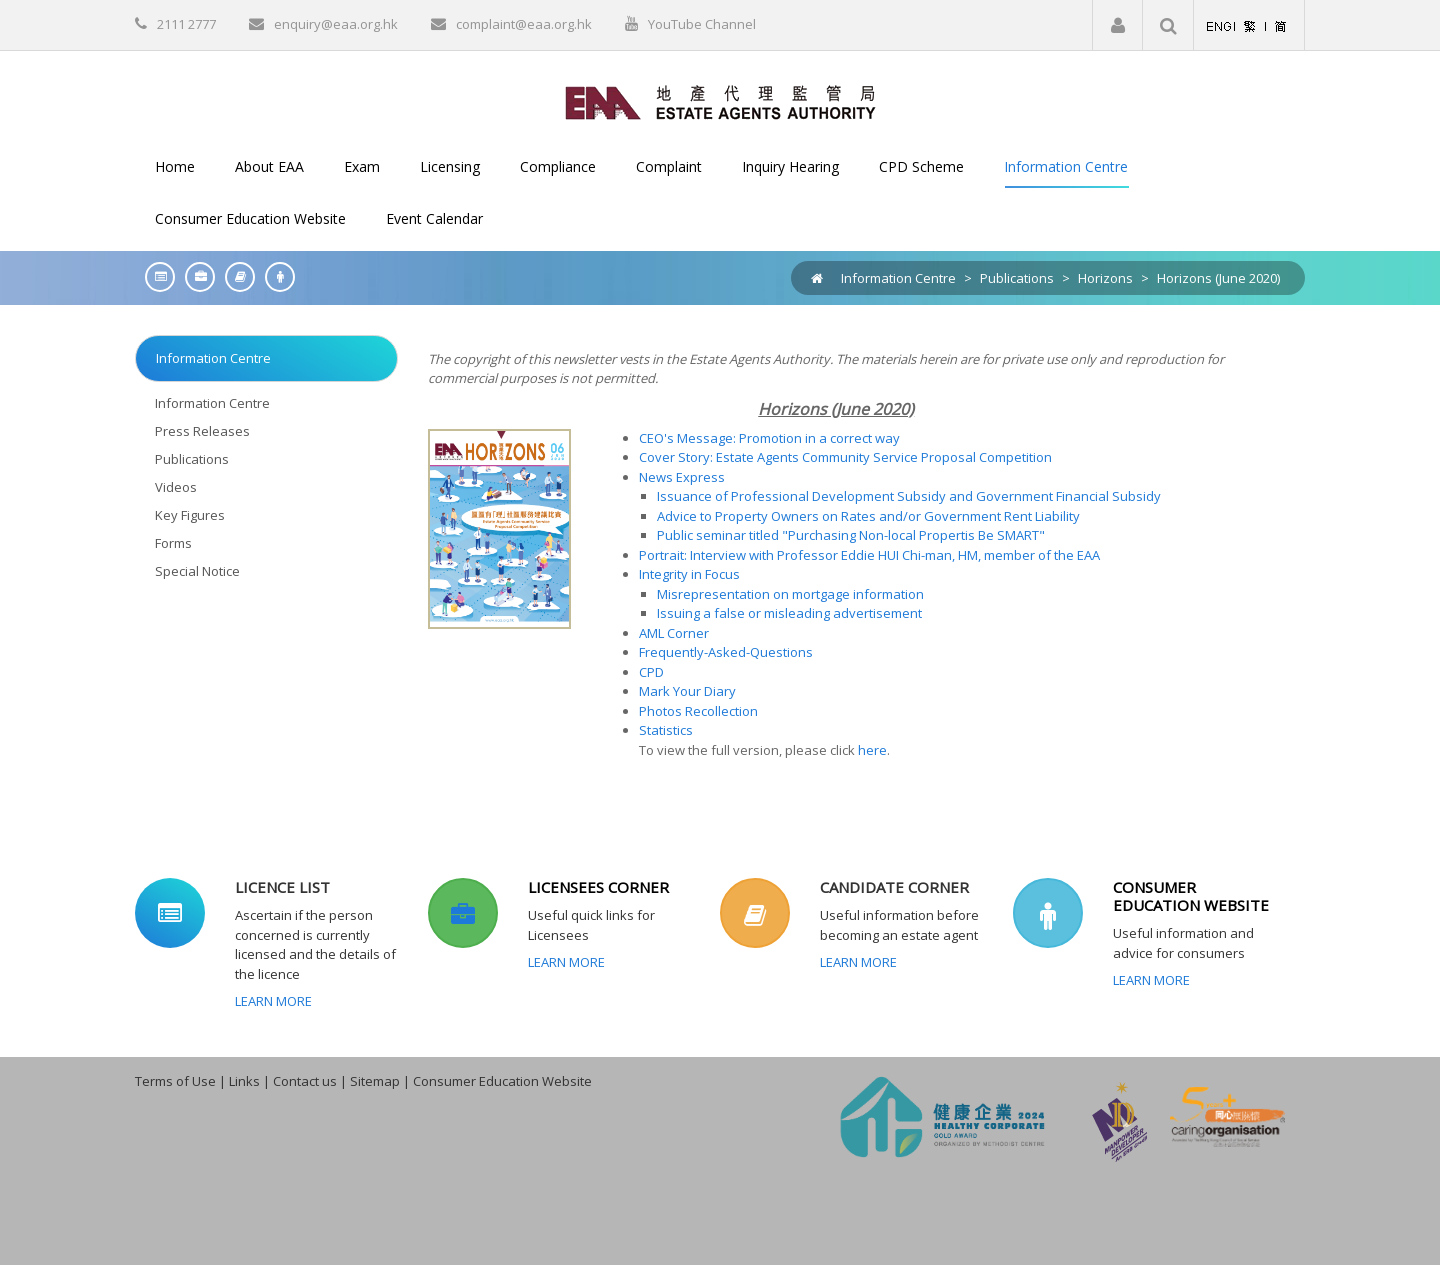 Image resolution: width=1440 pixels, height=1265 pixels. Describe the element at coordinates (1191, 896) in the screenshot. I see `CONSUMER EDUCATION WEBSITE` at that location.